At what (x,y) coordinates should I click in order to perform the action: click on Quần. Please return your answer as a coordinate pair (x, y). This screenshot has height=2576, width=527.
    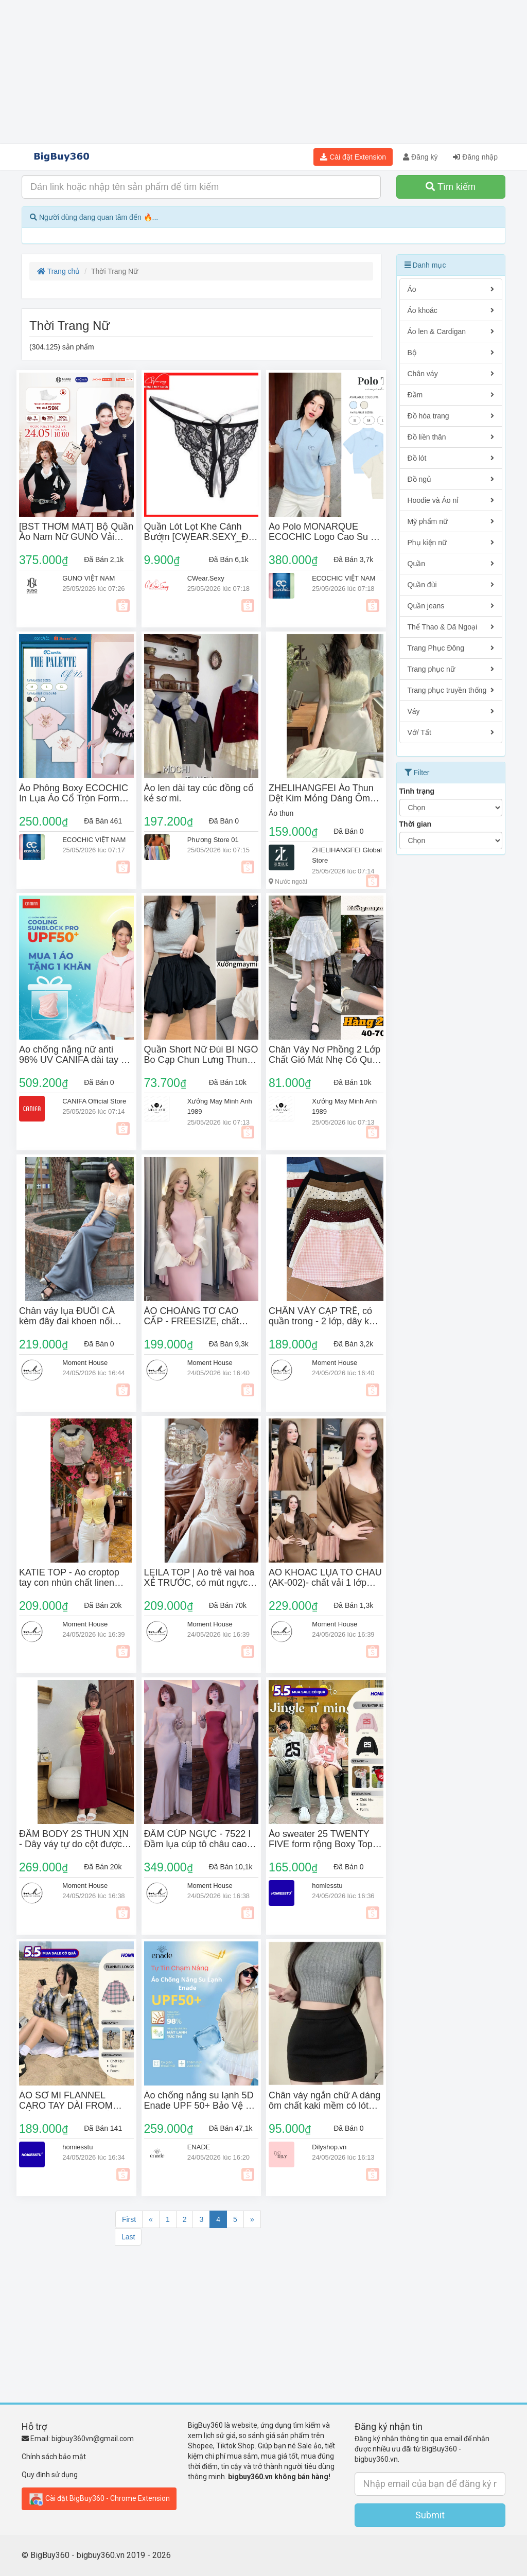
    Looking at the image, I should click on (451, 563).